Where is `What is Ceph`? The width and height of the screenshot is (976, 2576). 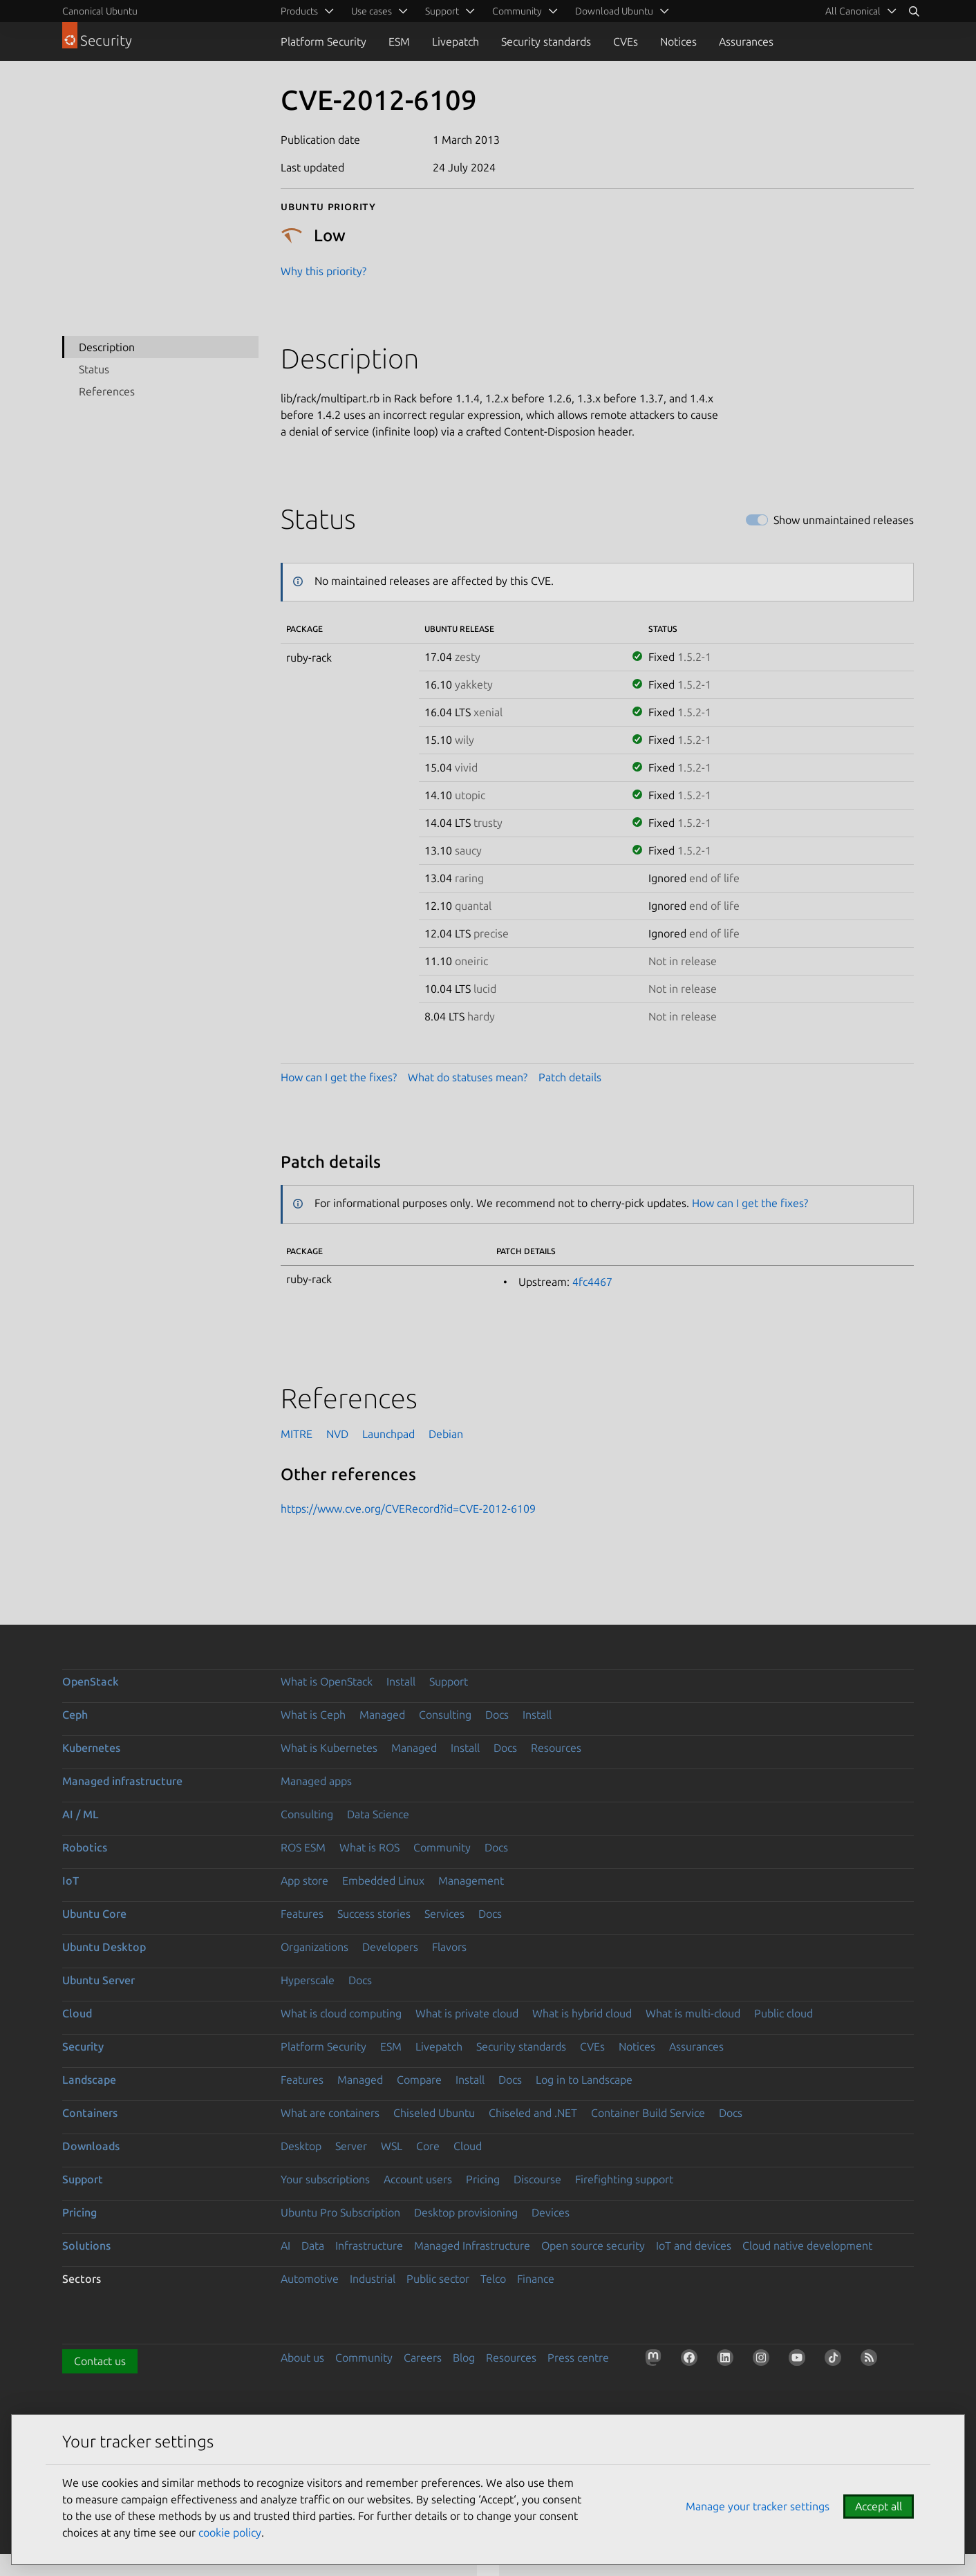 What is Ceph is located at coordinates (313, 1714).